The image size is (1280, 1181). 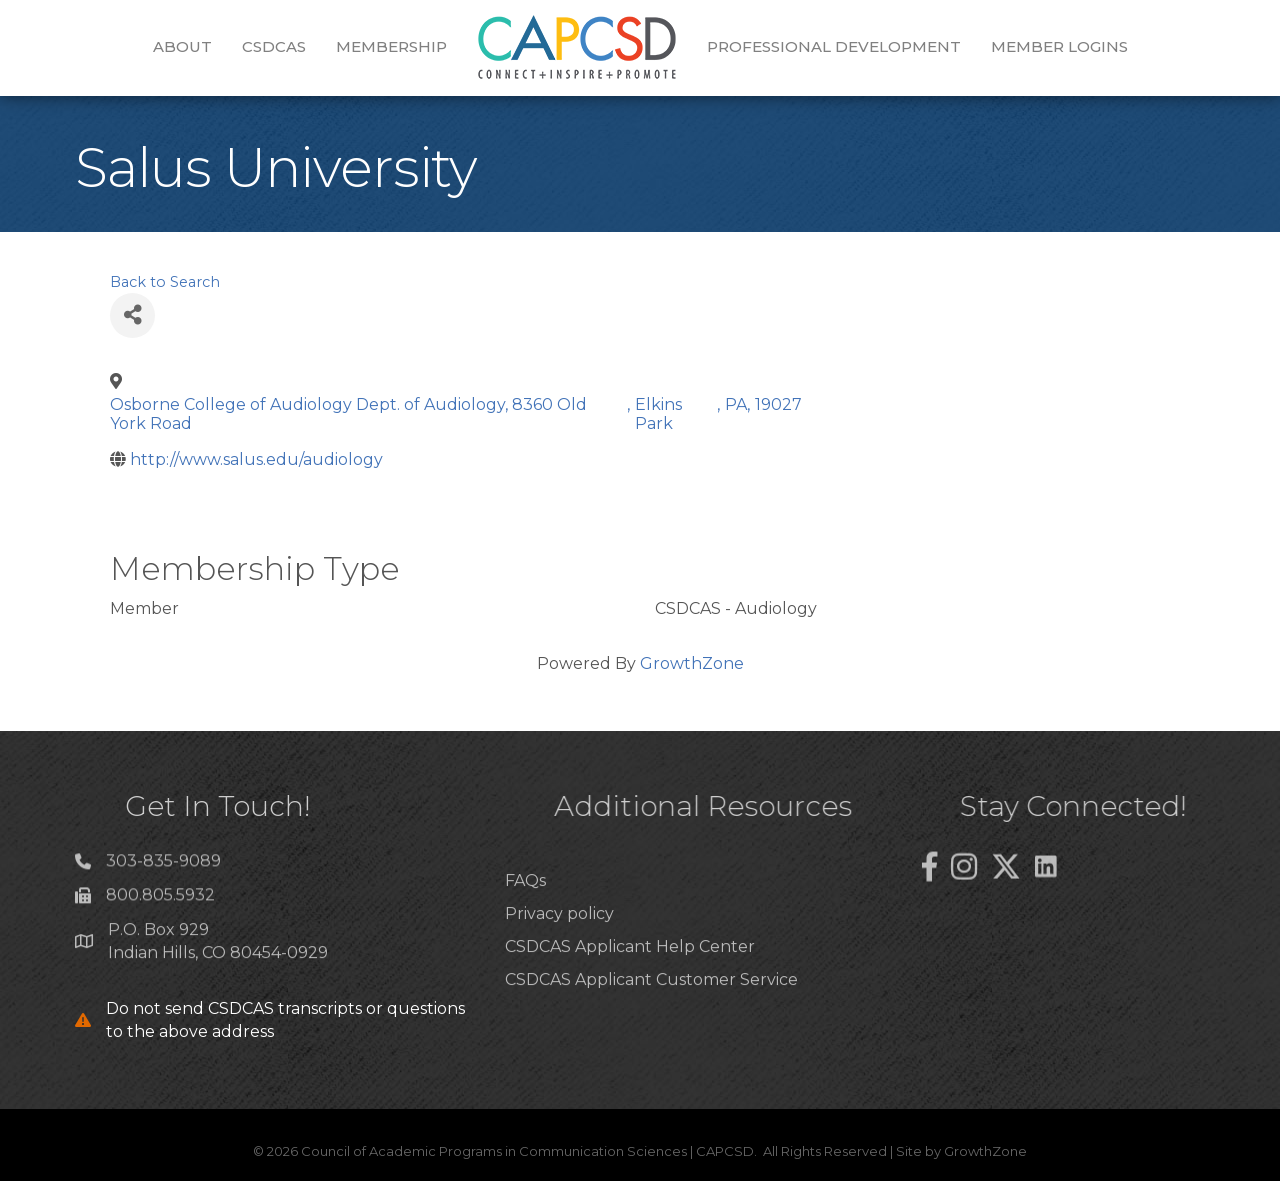 I want to click on 303-835-9089, so click(x=163, y=867).